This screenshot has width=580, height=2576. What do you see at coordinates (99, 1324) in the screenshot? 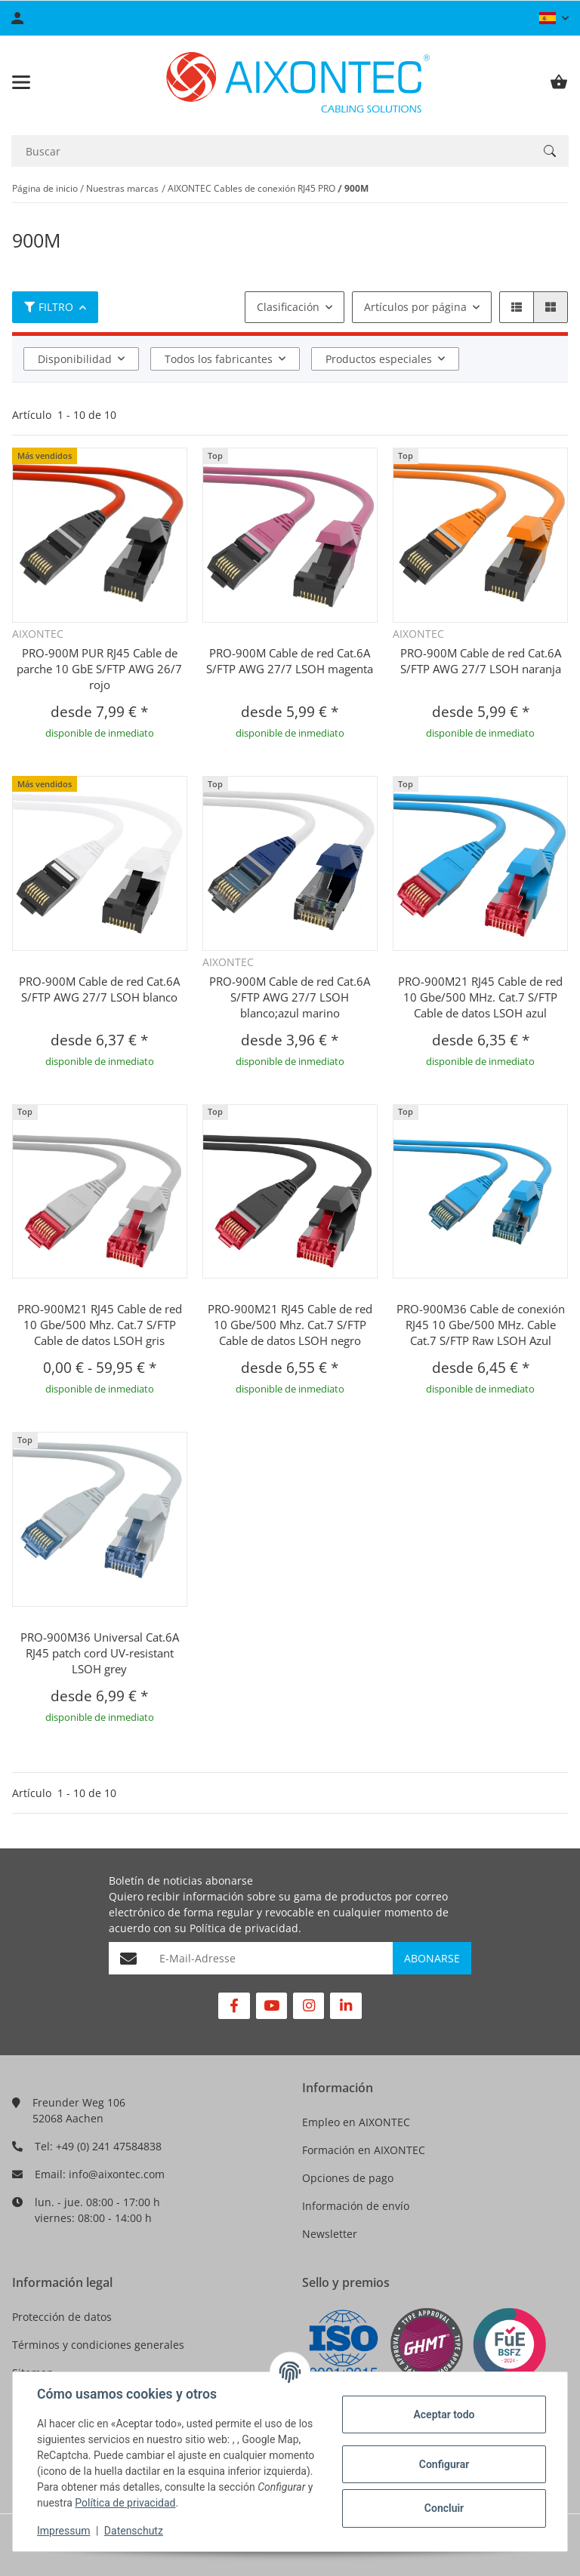
I see `PRO-900M21 RJ45 Cable de red 10 Gbe/500 Mhz. Cat.7 S/FTP Cable de datos LSOH gris` at bounding box center [99, 1324].